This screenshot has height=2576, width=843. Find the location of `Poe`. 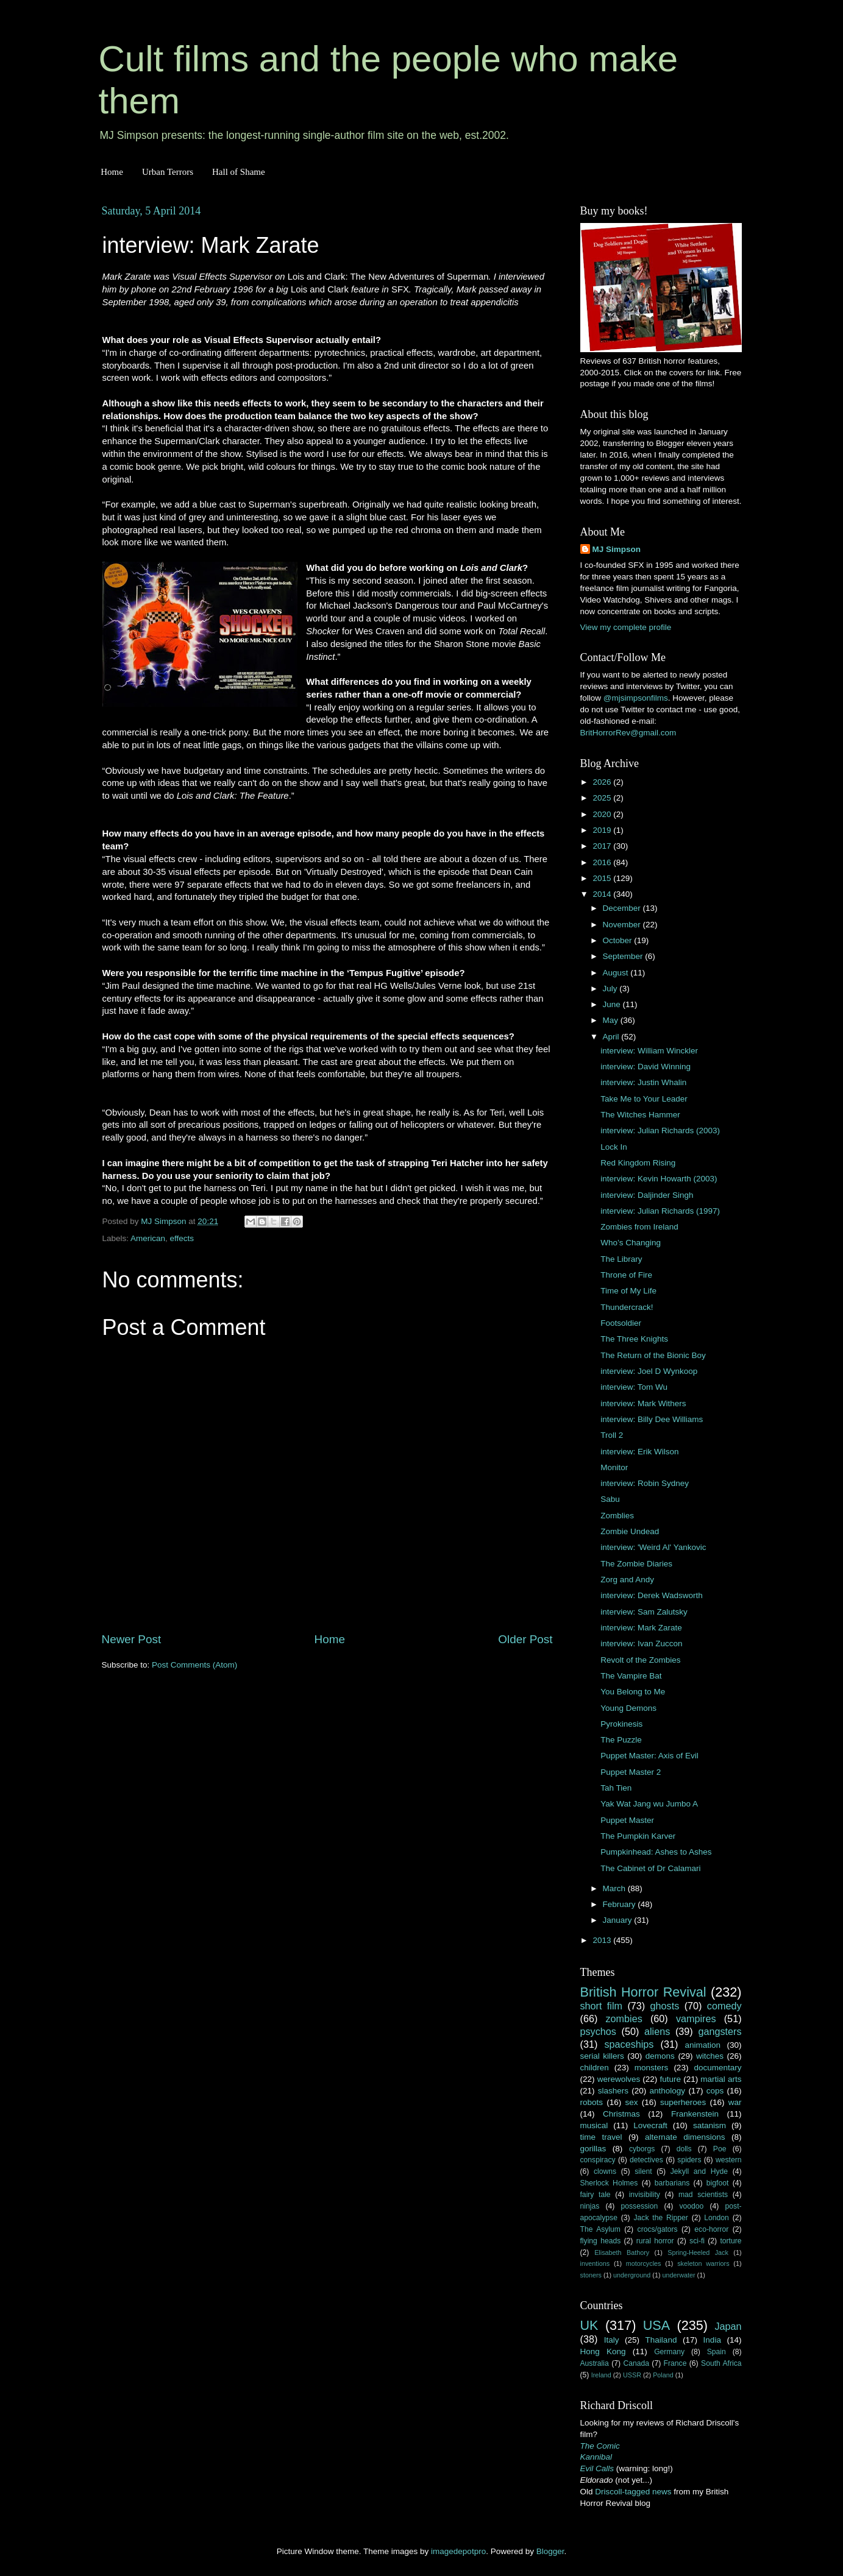

Poe is located at coordinates (720, 2149).